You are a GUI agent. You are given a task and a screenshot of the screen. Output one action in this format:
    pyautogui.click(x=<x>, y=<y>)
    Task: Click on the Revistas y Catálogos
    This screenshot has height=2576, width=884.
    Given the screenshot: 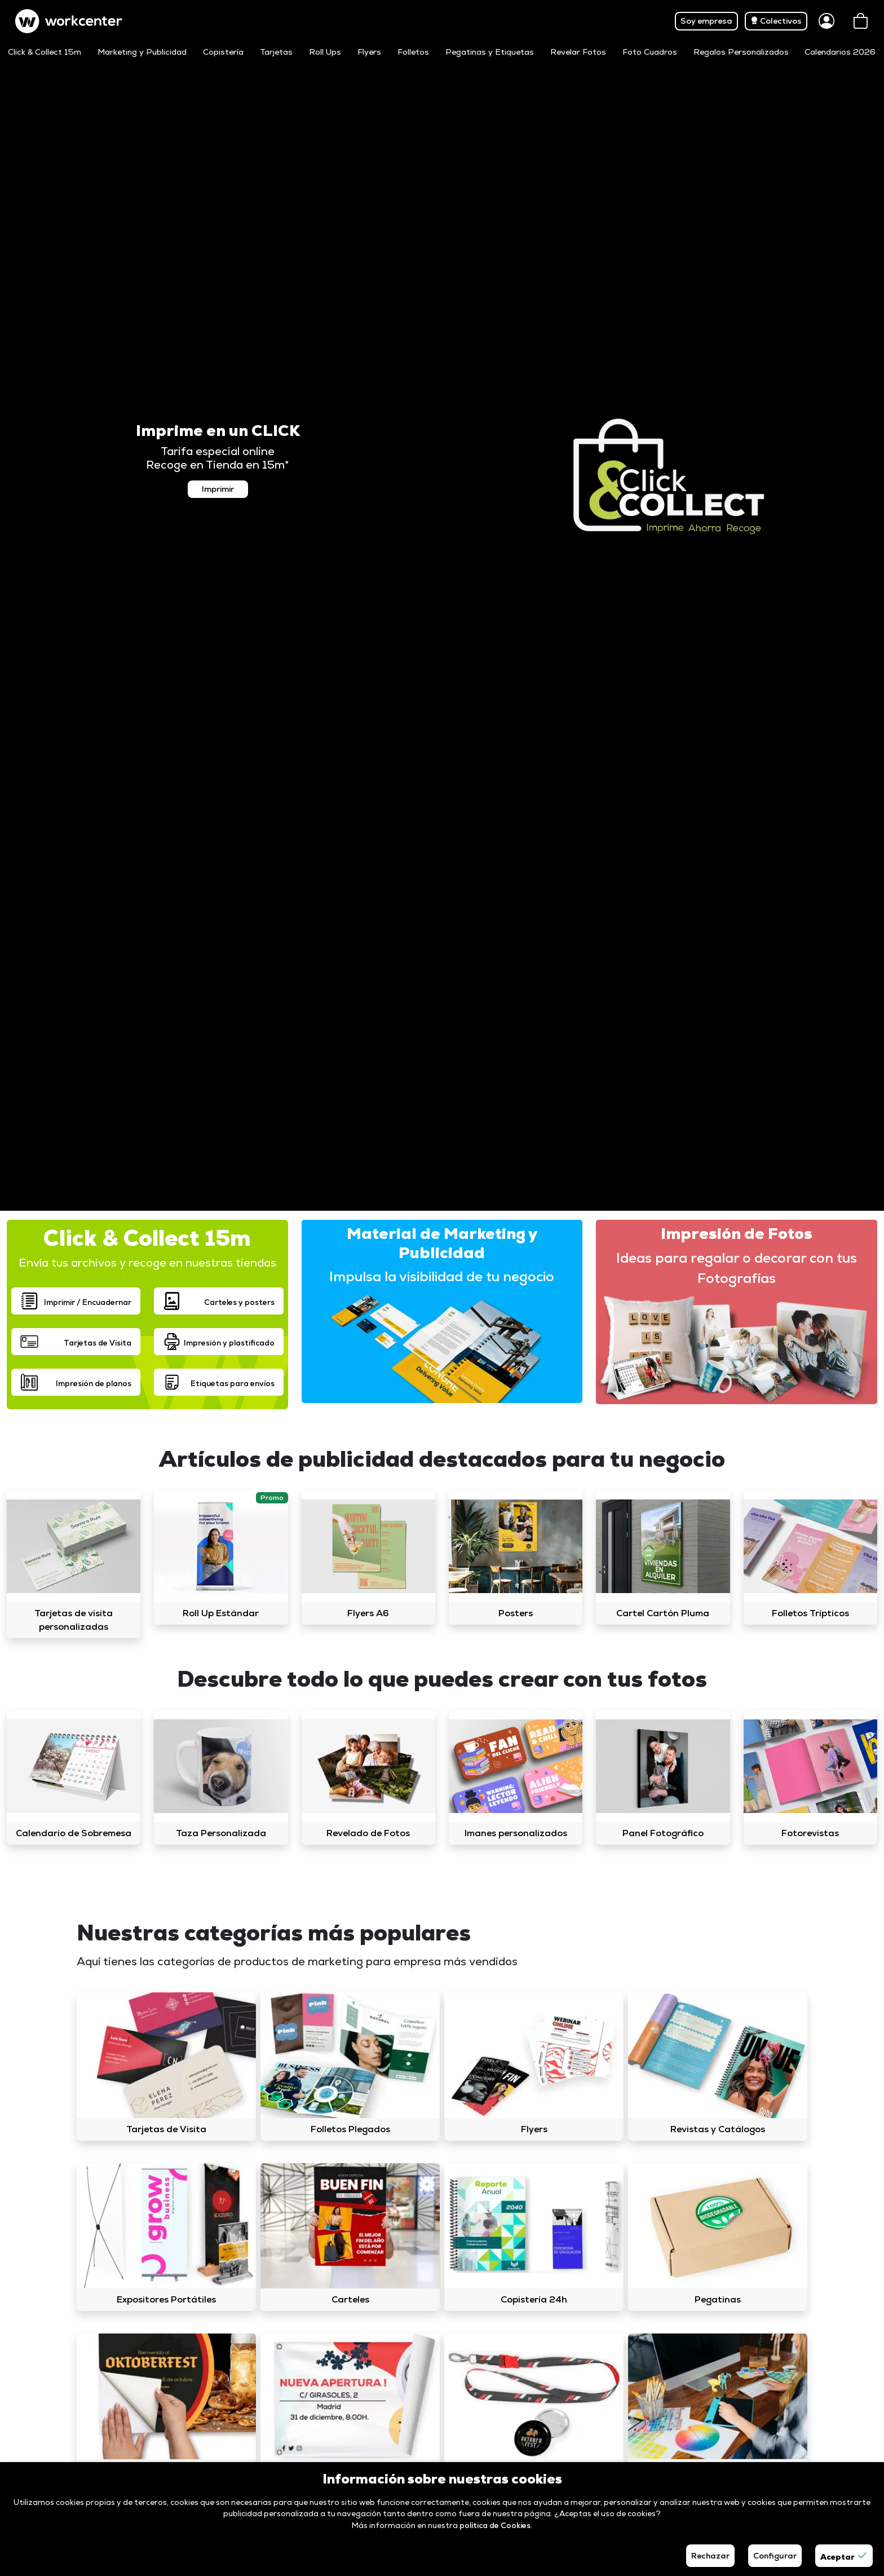 What is the action you would take?
    pyautogui.click(x=717, y=2129)
    